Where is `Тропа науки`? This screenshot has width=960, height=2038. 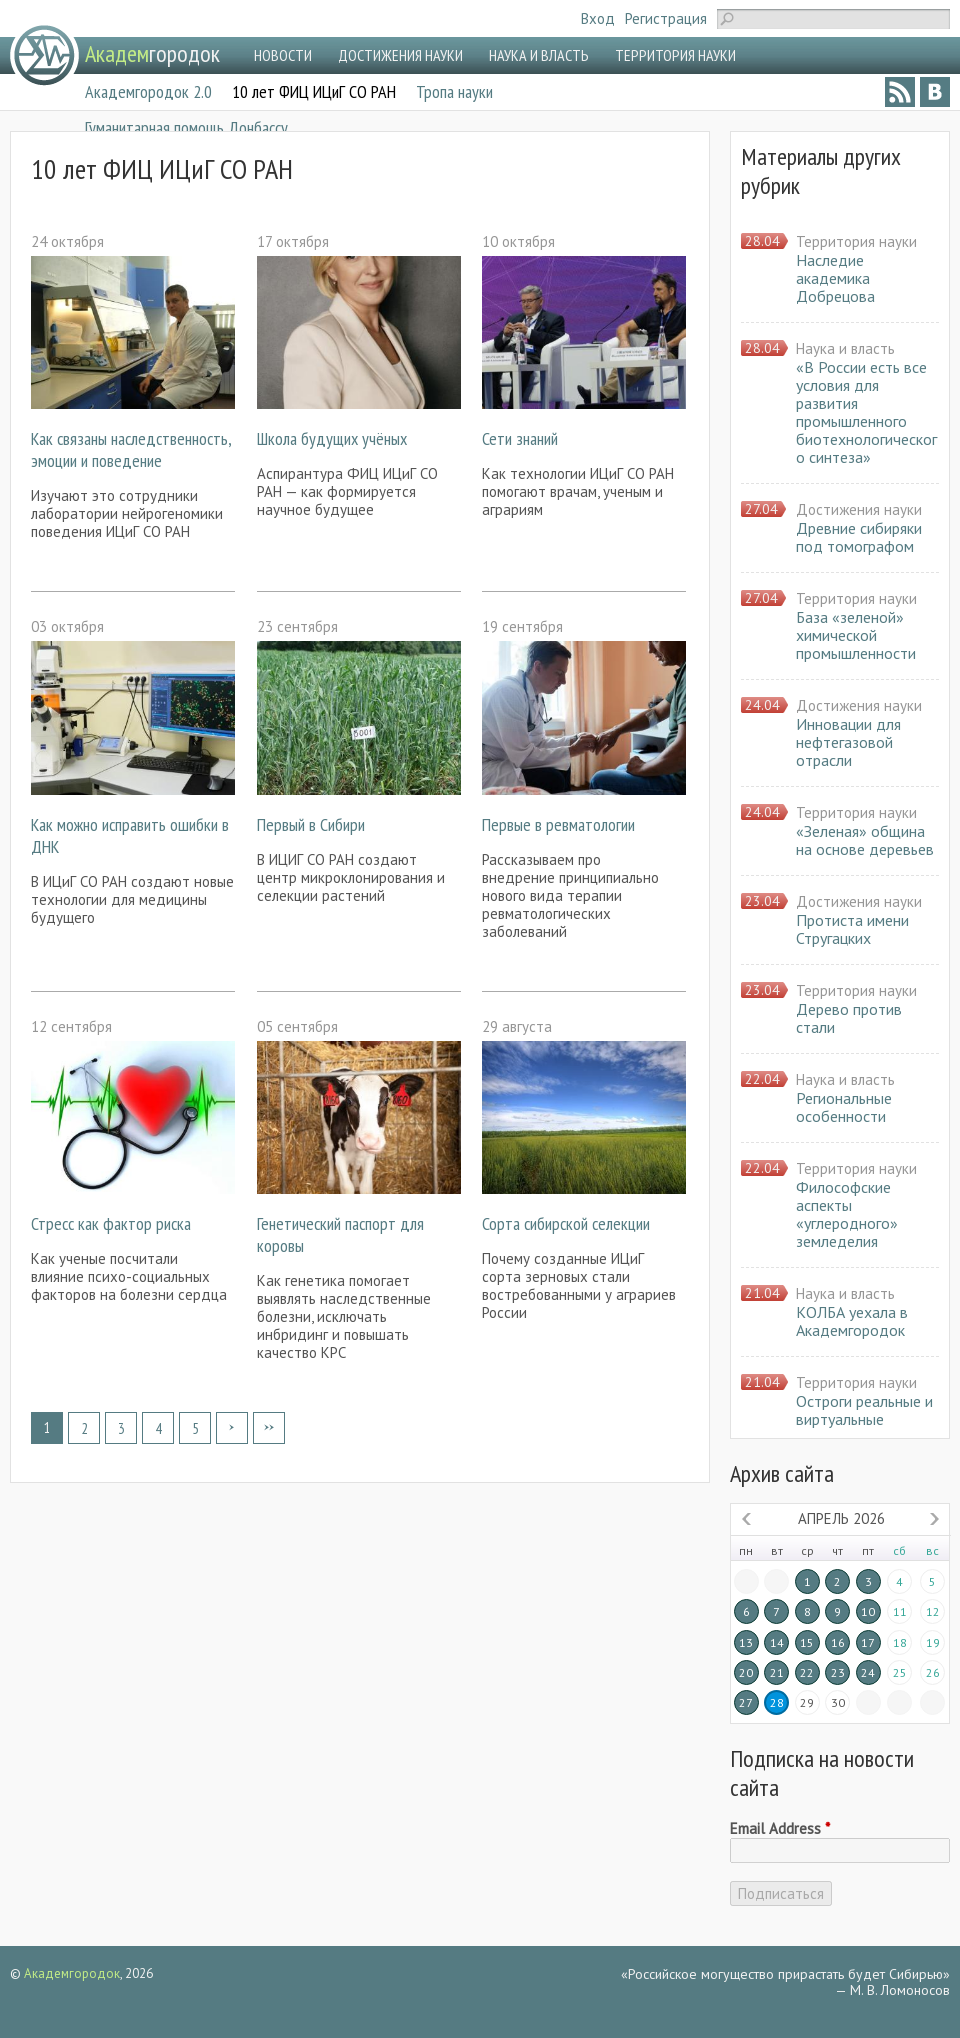 Тропа науки is located at coordinates (454, 91).